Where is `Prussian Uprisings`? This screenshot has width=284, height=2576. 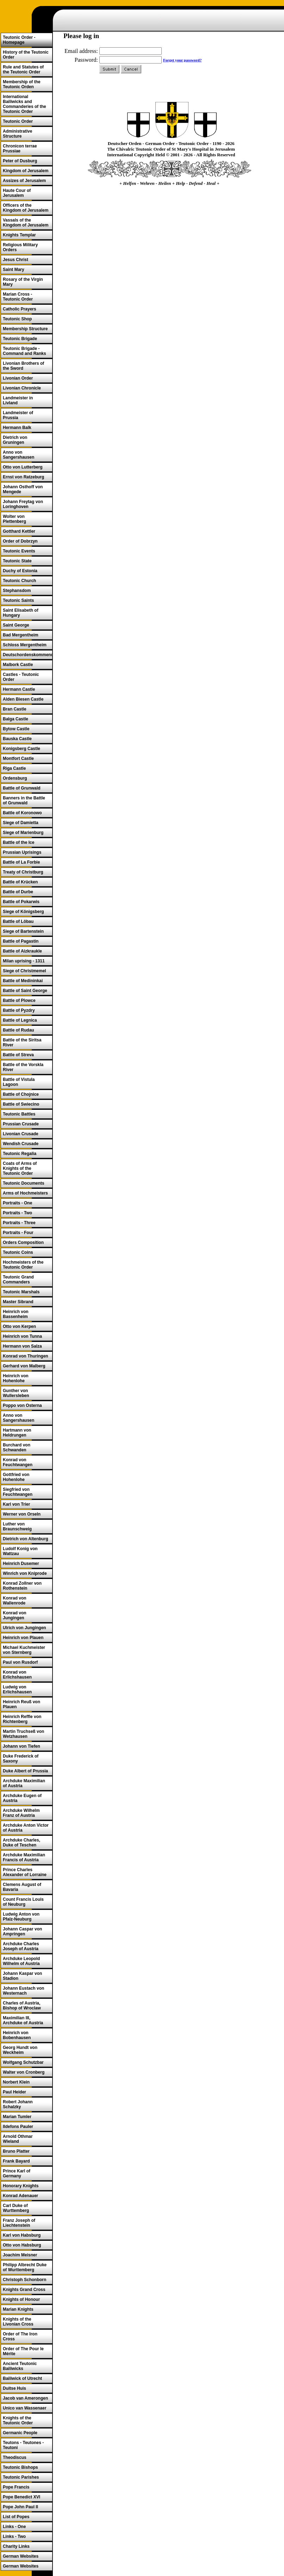
Prussian Uprisings is located at coordinates (22, 852).